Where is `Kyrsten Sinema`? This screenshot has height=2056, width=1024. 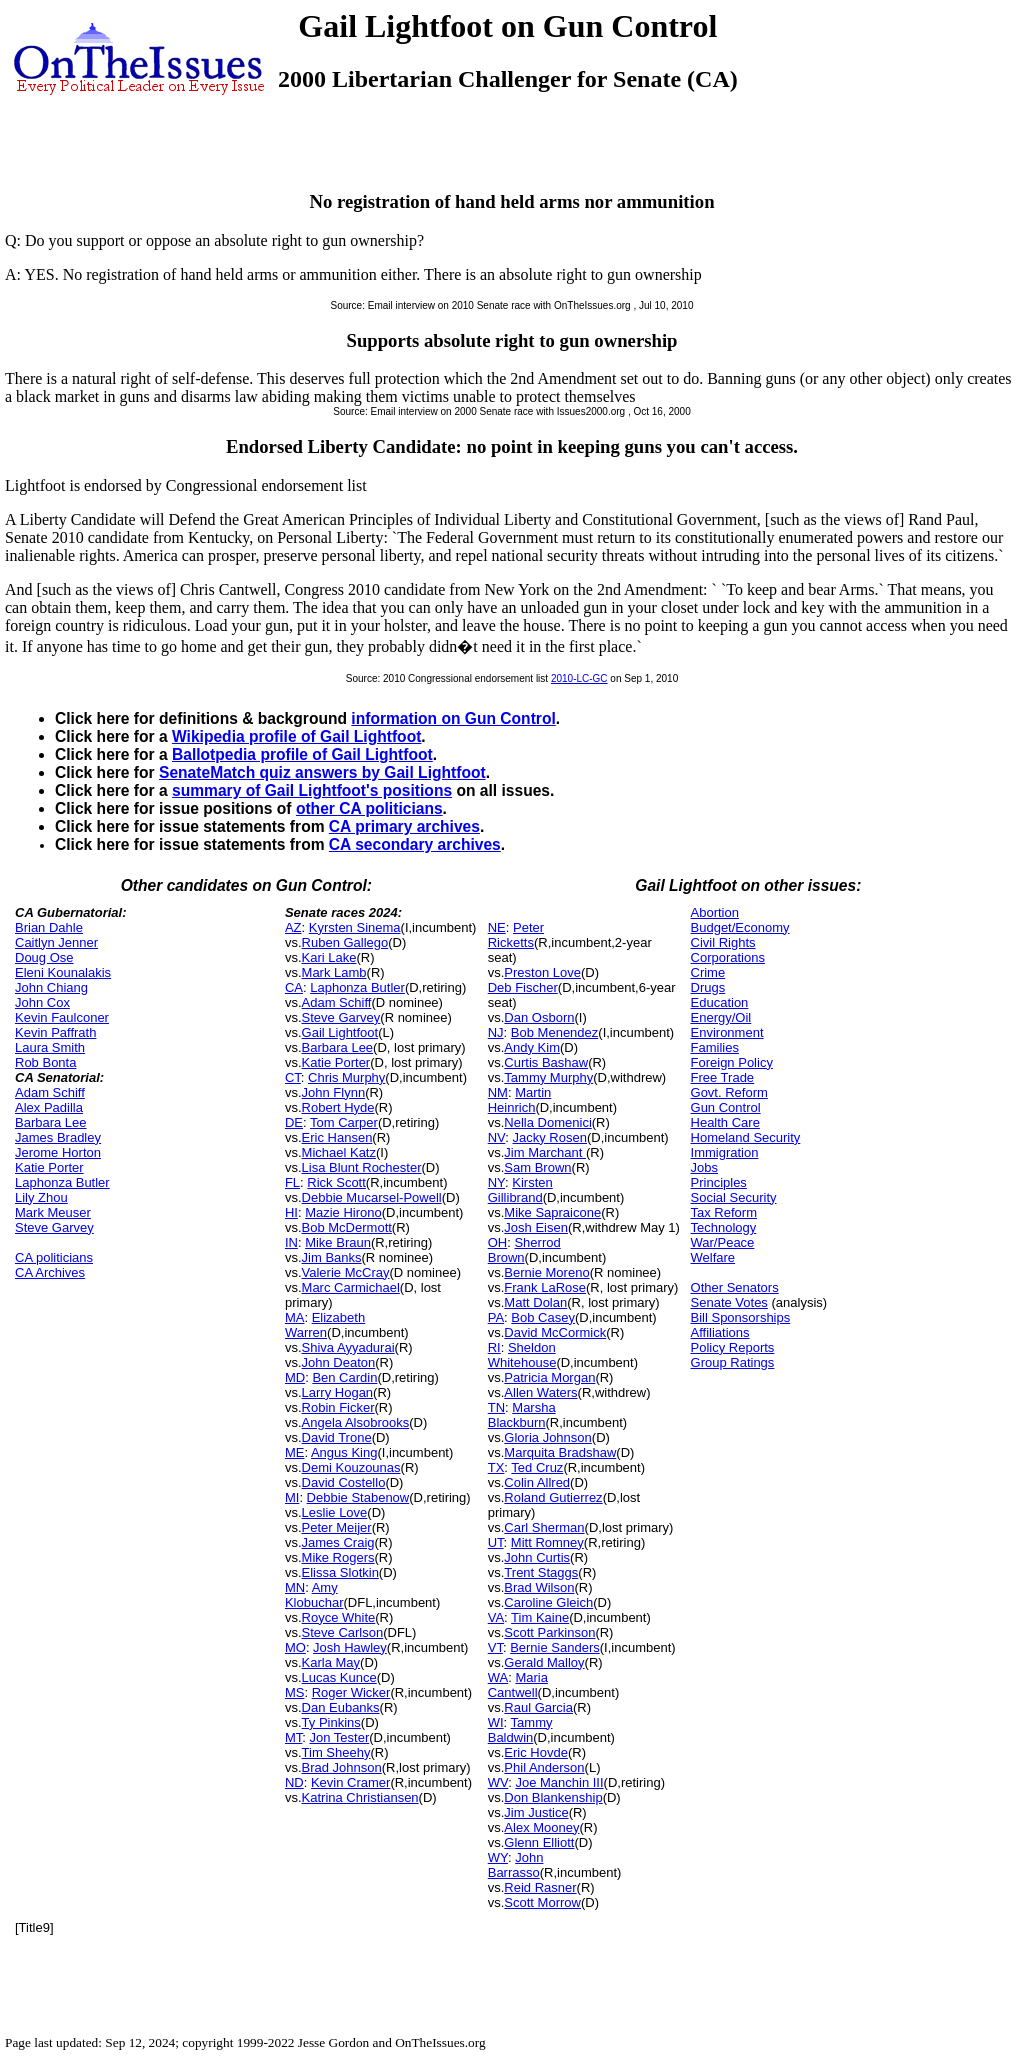 Kyrsten Sinema is located at coordinates (355, 927).